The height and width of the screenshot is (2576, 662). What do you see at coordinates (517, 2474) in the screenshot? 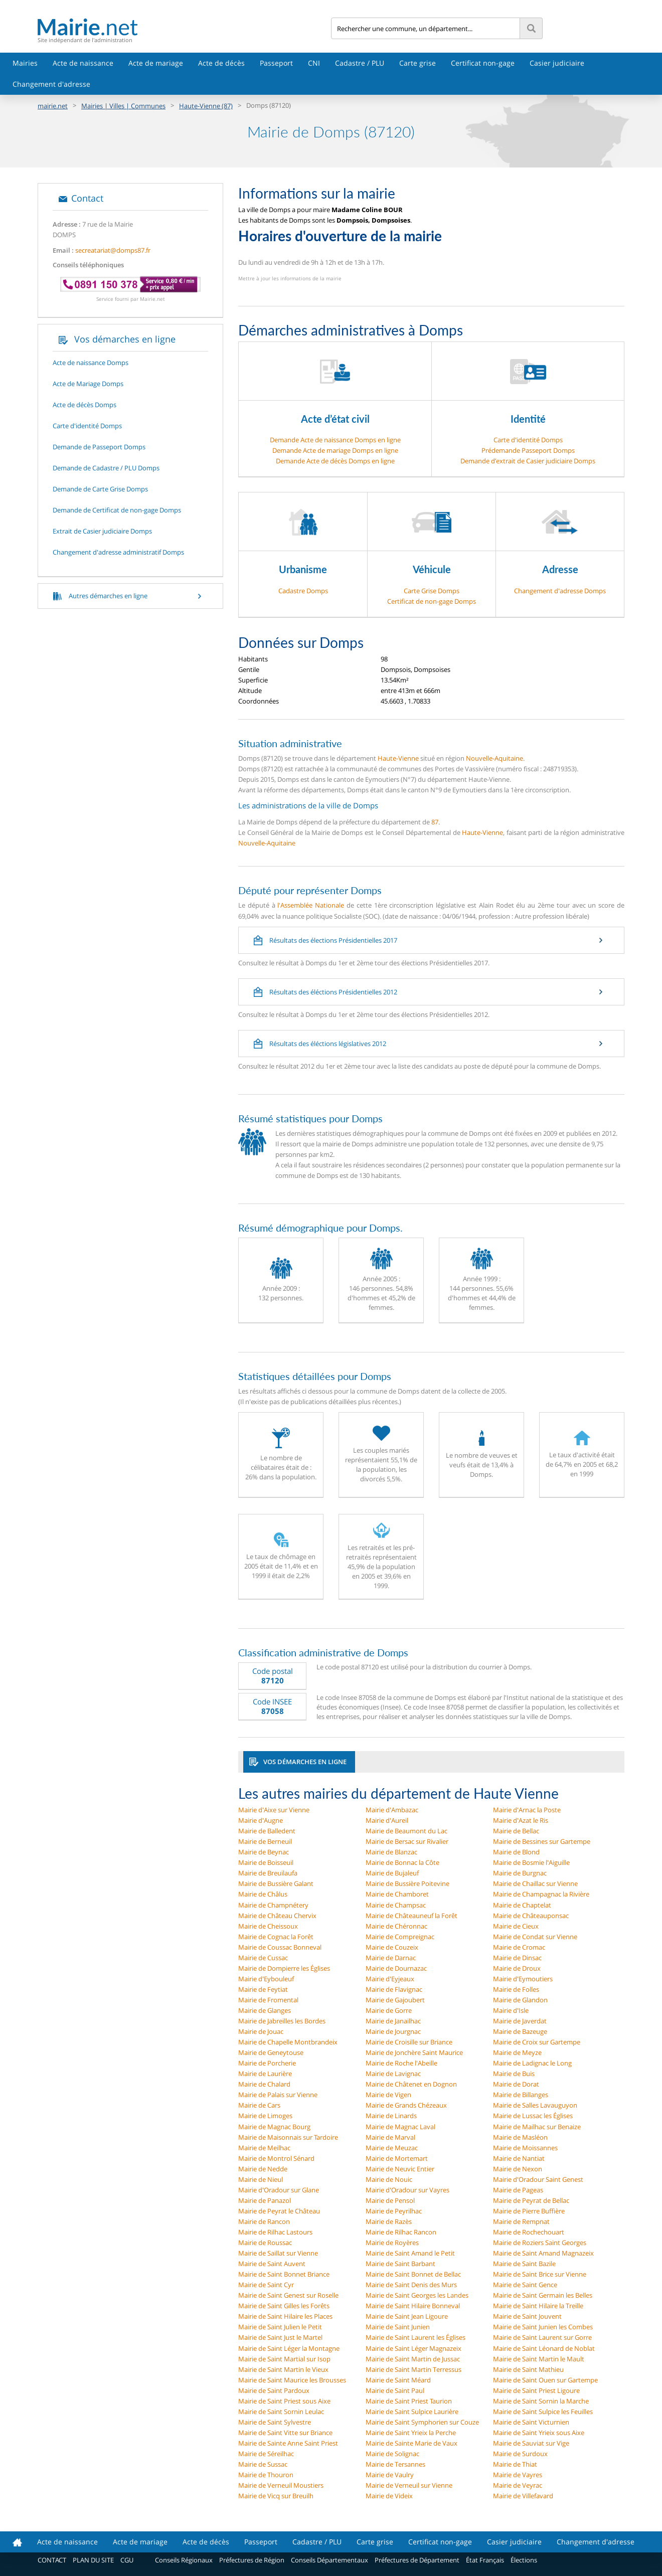
I see `Mairie de Vayres` at bounding box center [517, 2474].